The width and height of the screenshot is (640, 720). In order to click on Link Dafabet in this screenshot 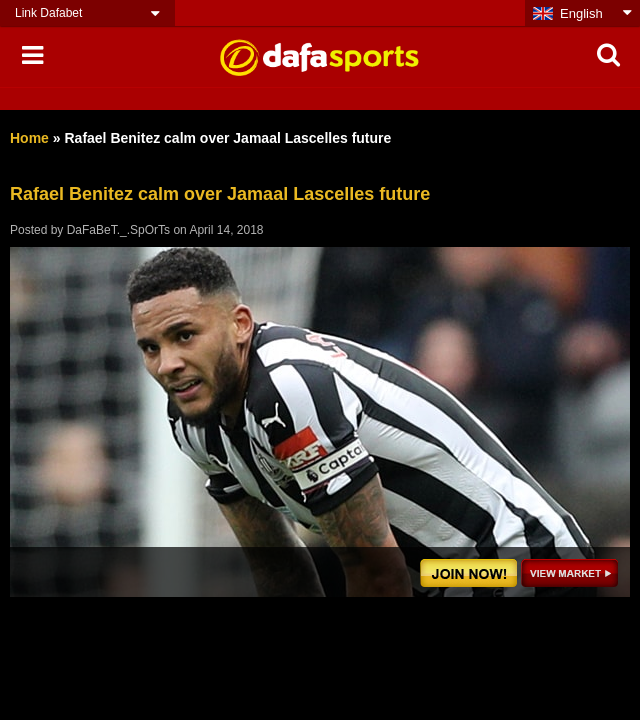, I will do `click(48, 13)`.